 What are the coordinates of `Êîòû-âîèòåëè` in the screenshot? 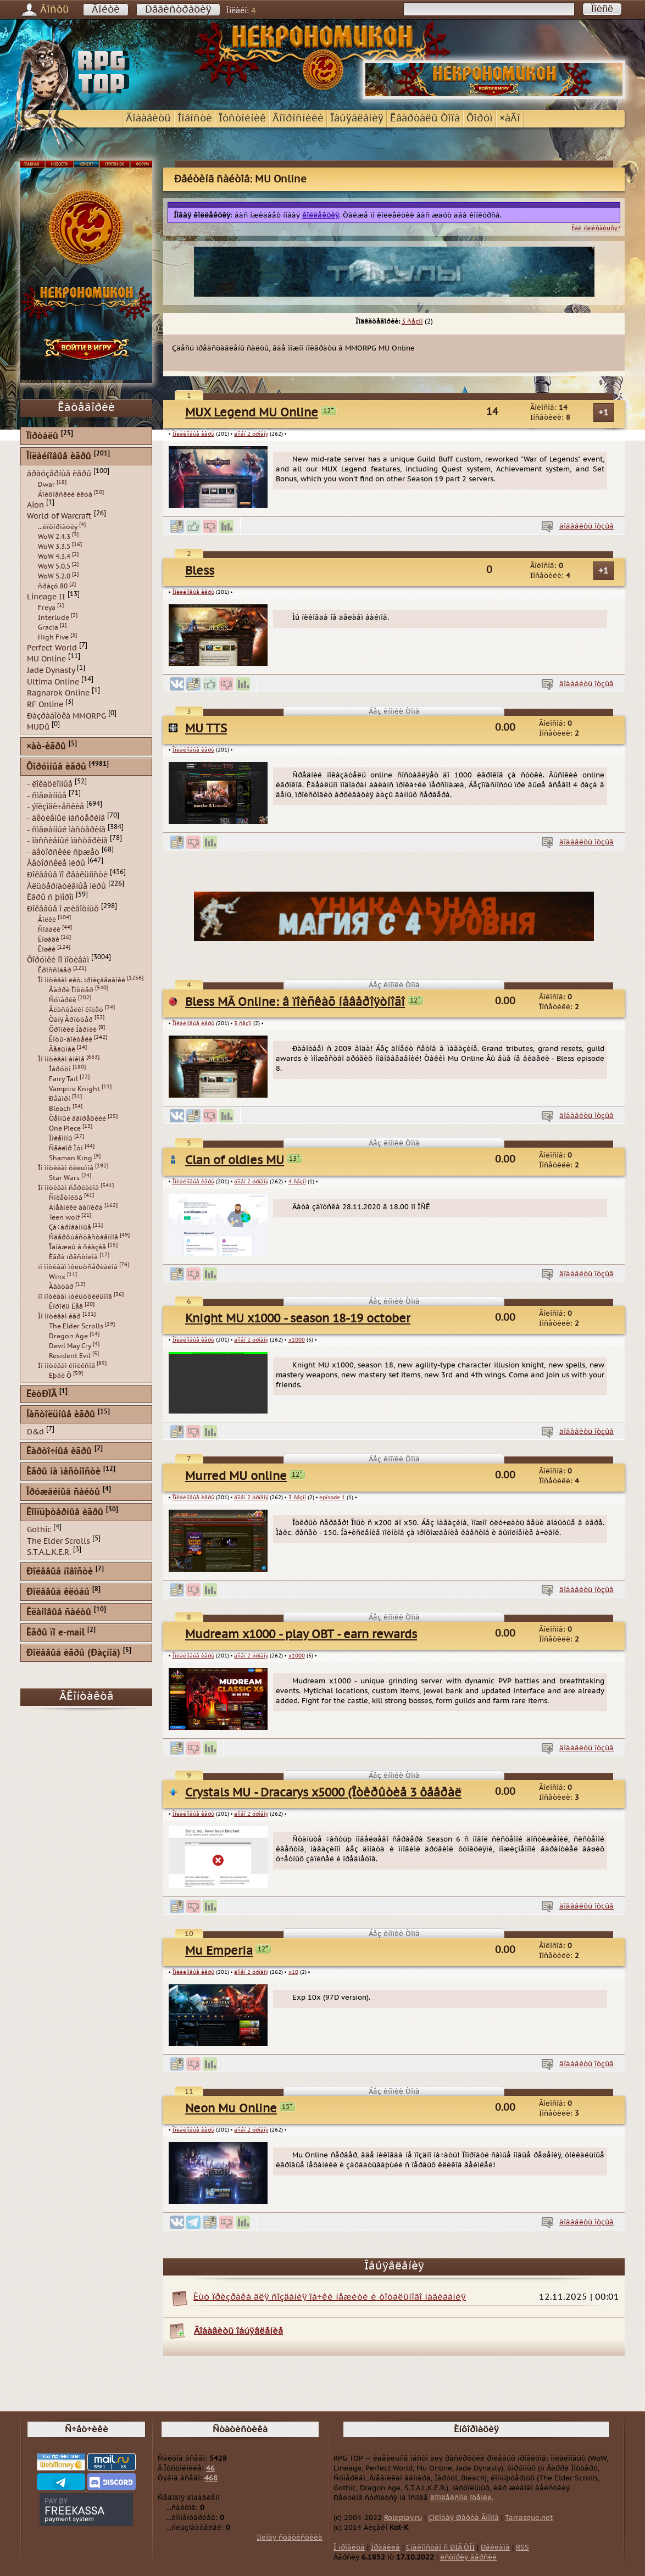 It's located at (70, 1039).